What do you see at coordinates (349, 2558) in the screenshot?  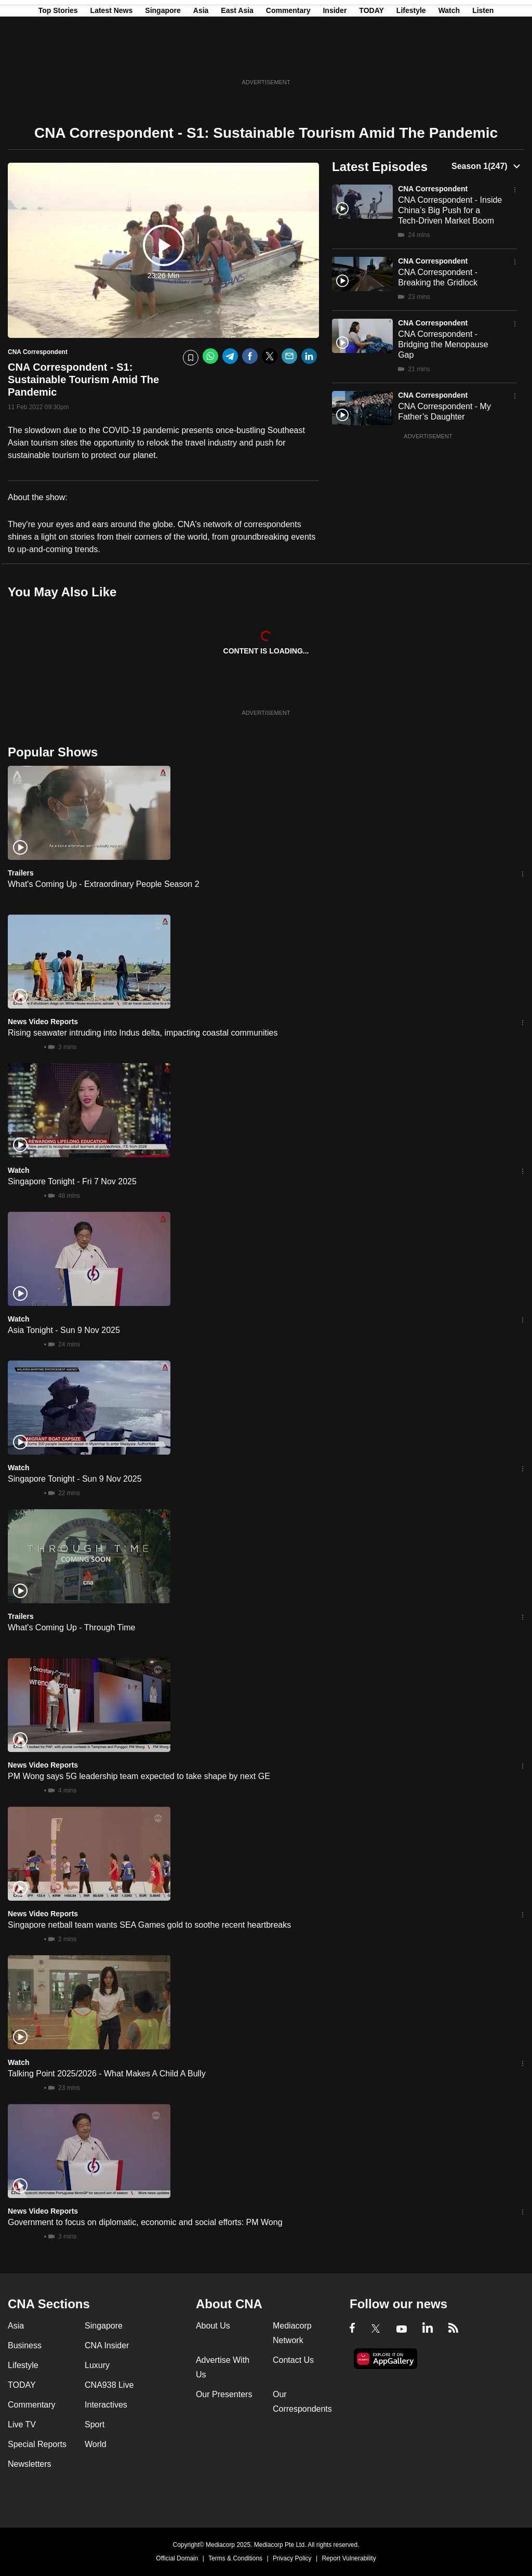 I see `Report Vulnerability` at bounding box center [349, 2558].